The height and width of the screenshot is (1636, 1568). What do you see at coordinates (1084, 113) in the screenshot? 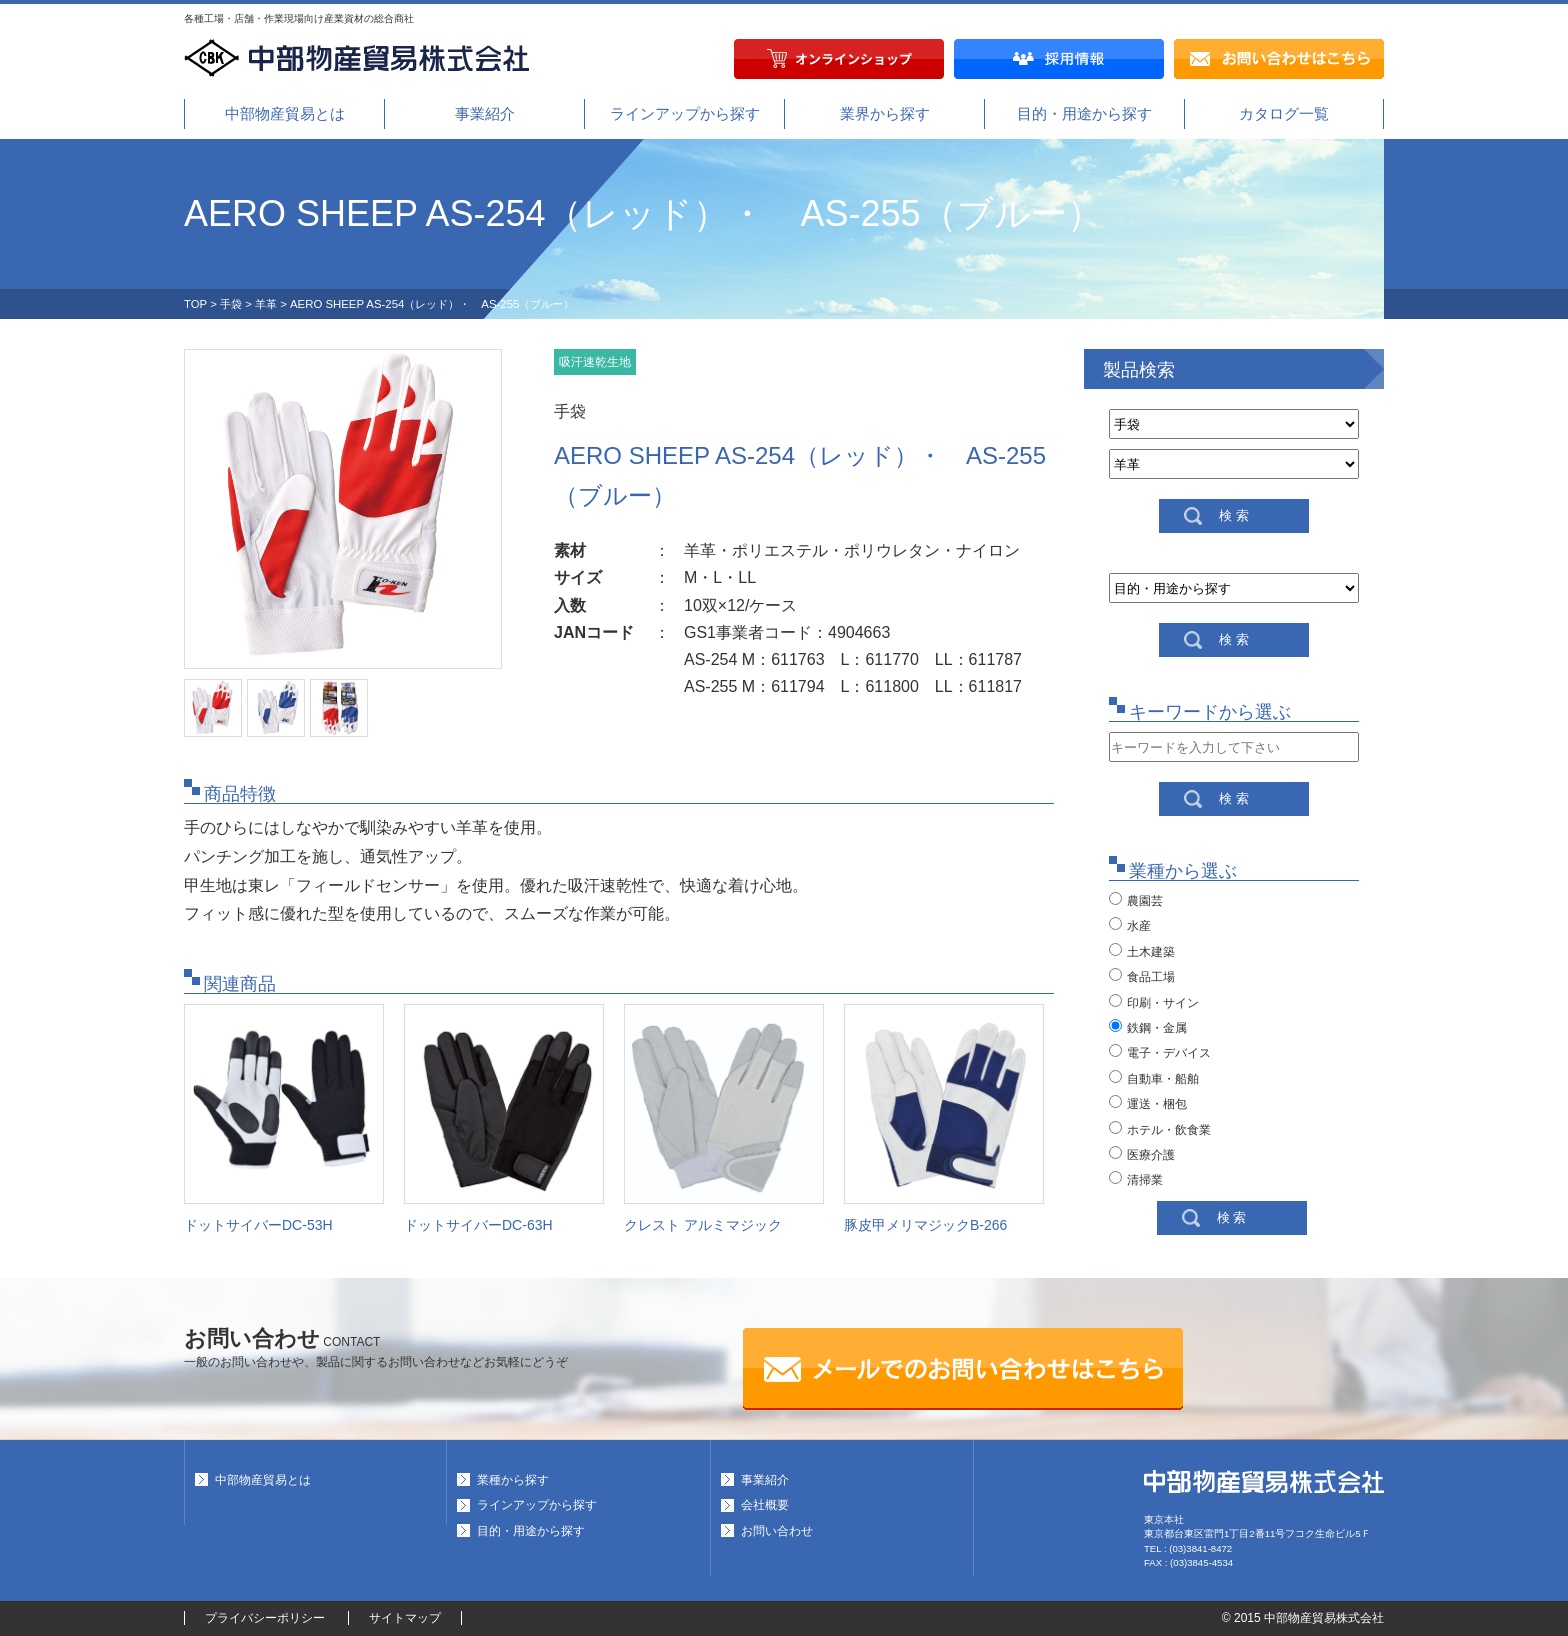
I see `目的・用途から探す` at bounding box center [1084, 113].